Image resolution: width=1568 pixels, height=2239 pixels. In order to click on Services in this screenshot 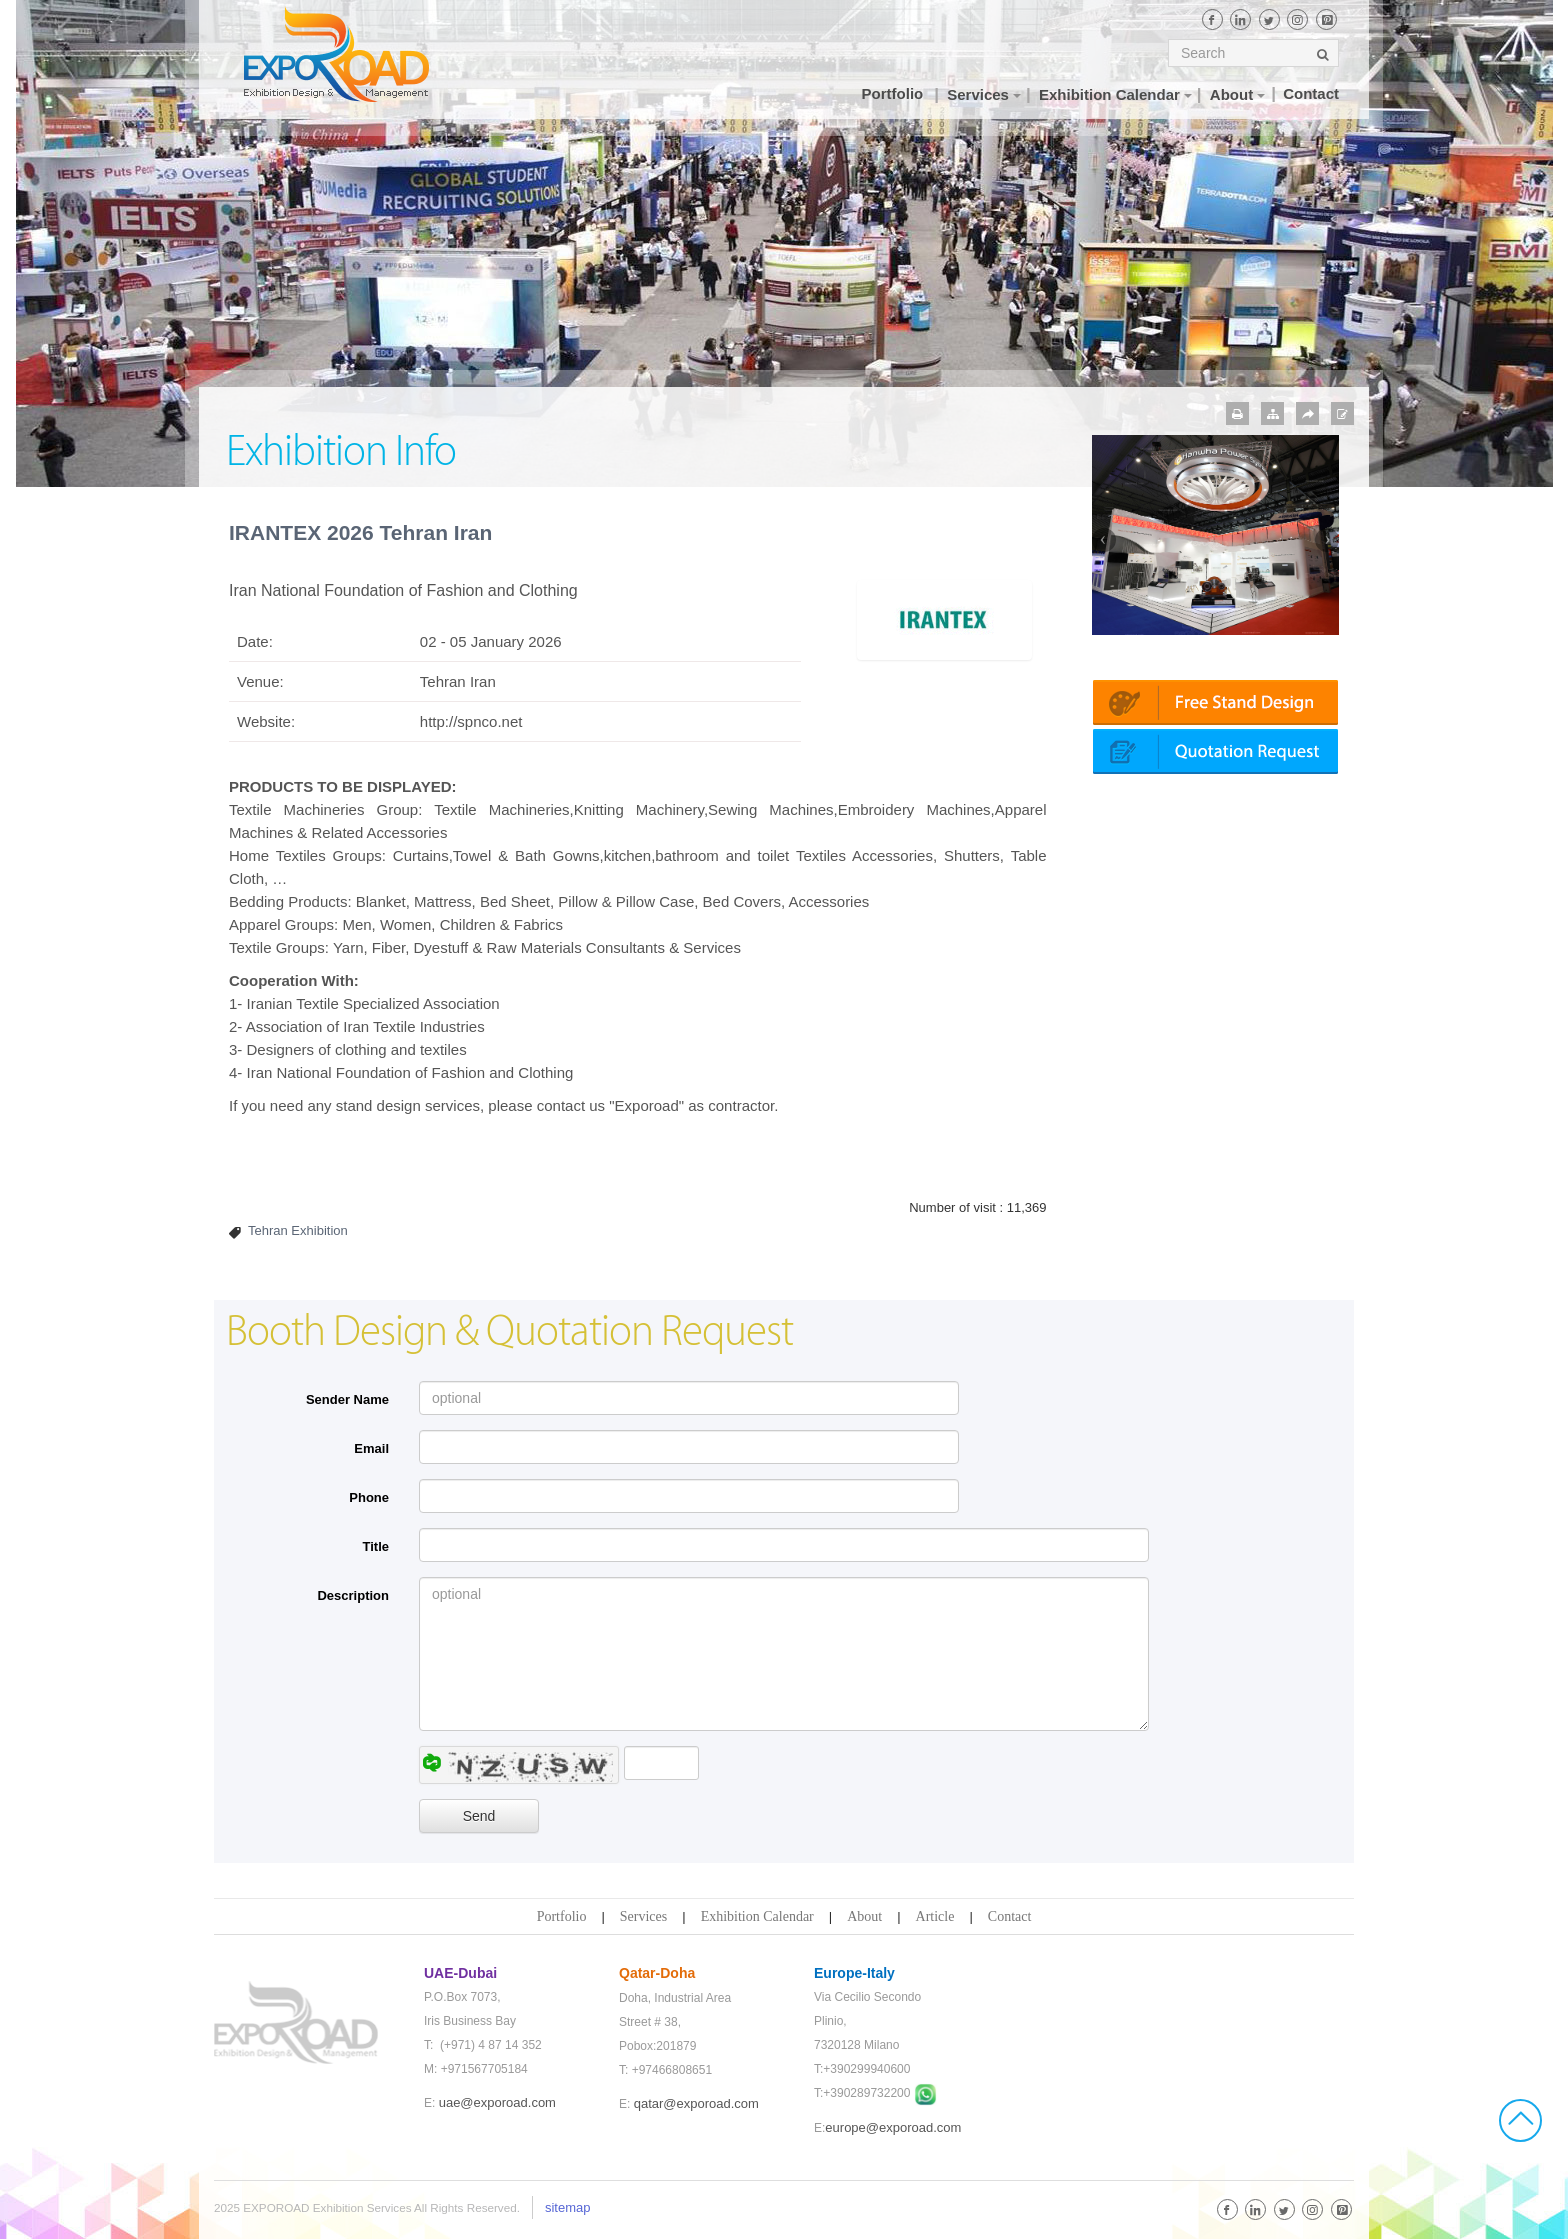, I will do `click(643, 1916)`.